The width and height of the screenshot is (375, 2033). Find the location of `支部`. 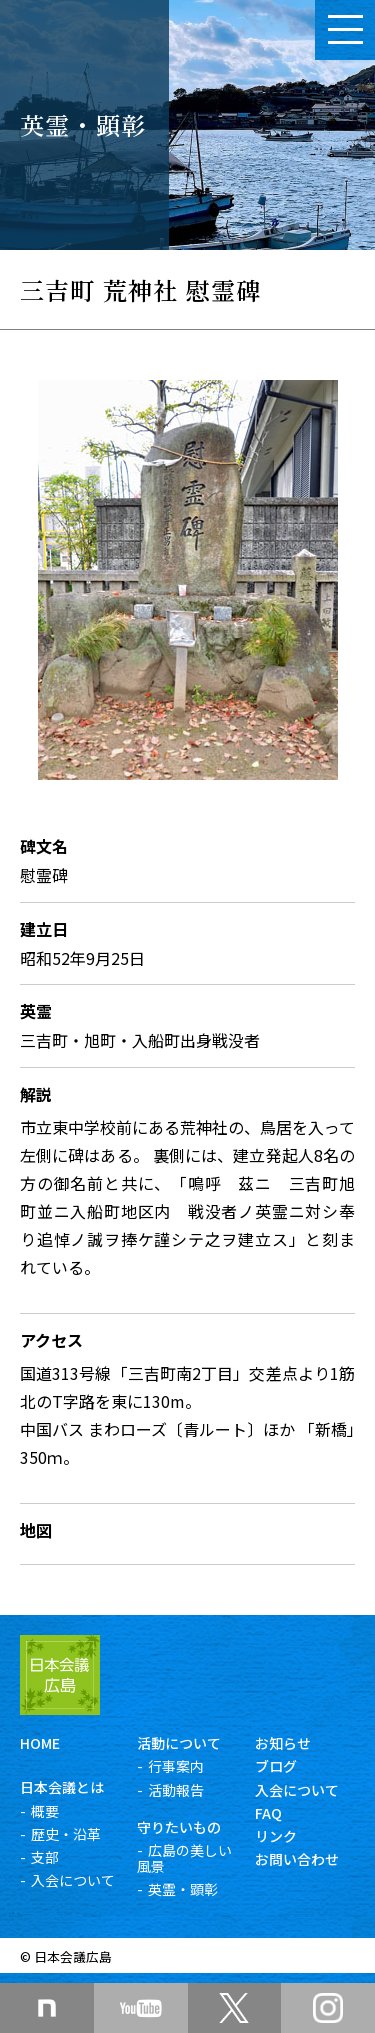

支部 is located at coordinates (45, 1857).